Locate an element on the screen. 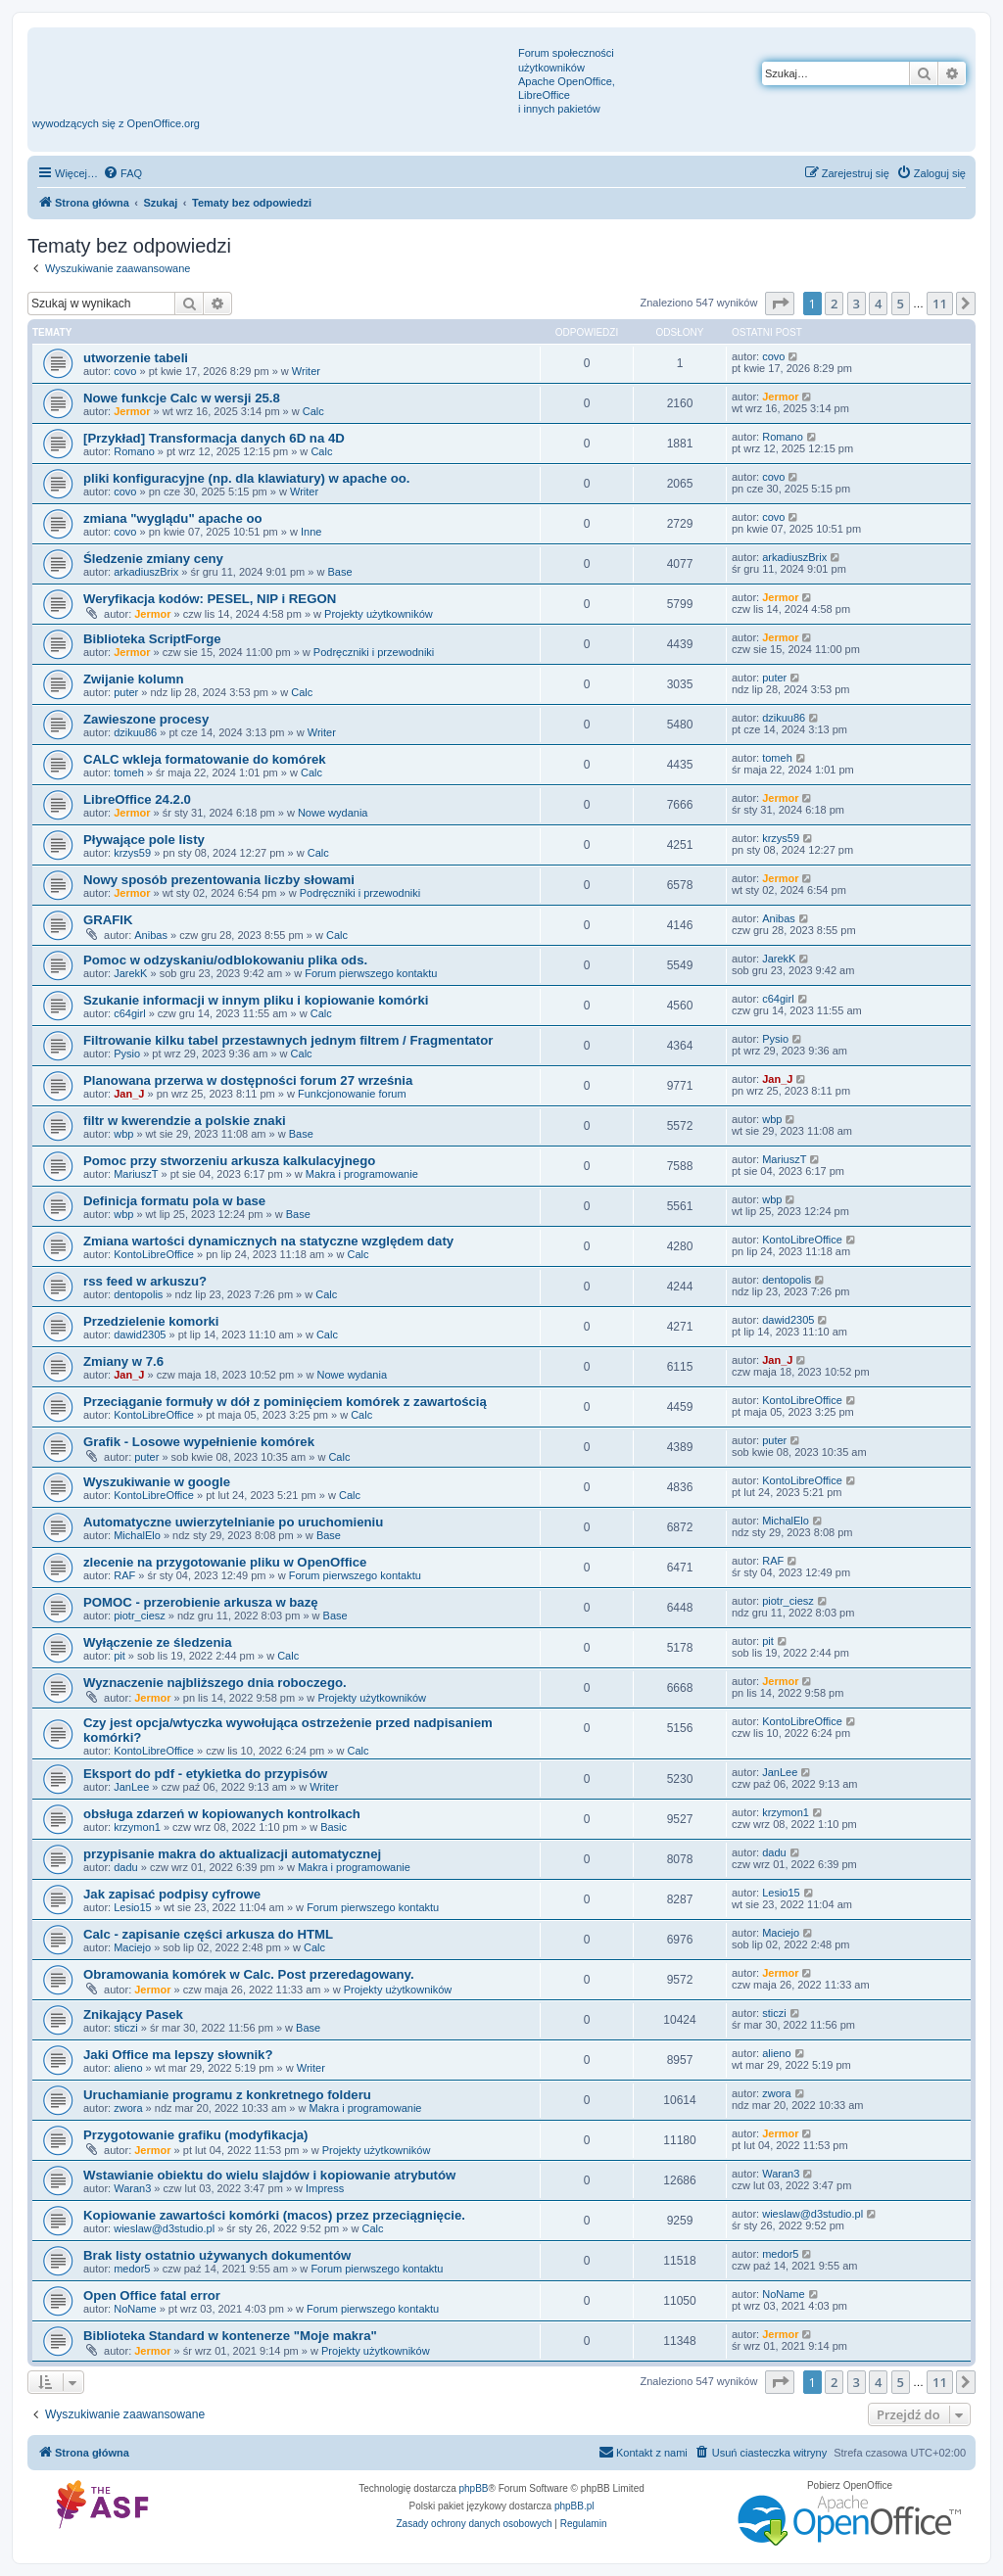  Wyłączenie ze śledzenia is located at coordinates (157, 1642).